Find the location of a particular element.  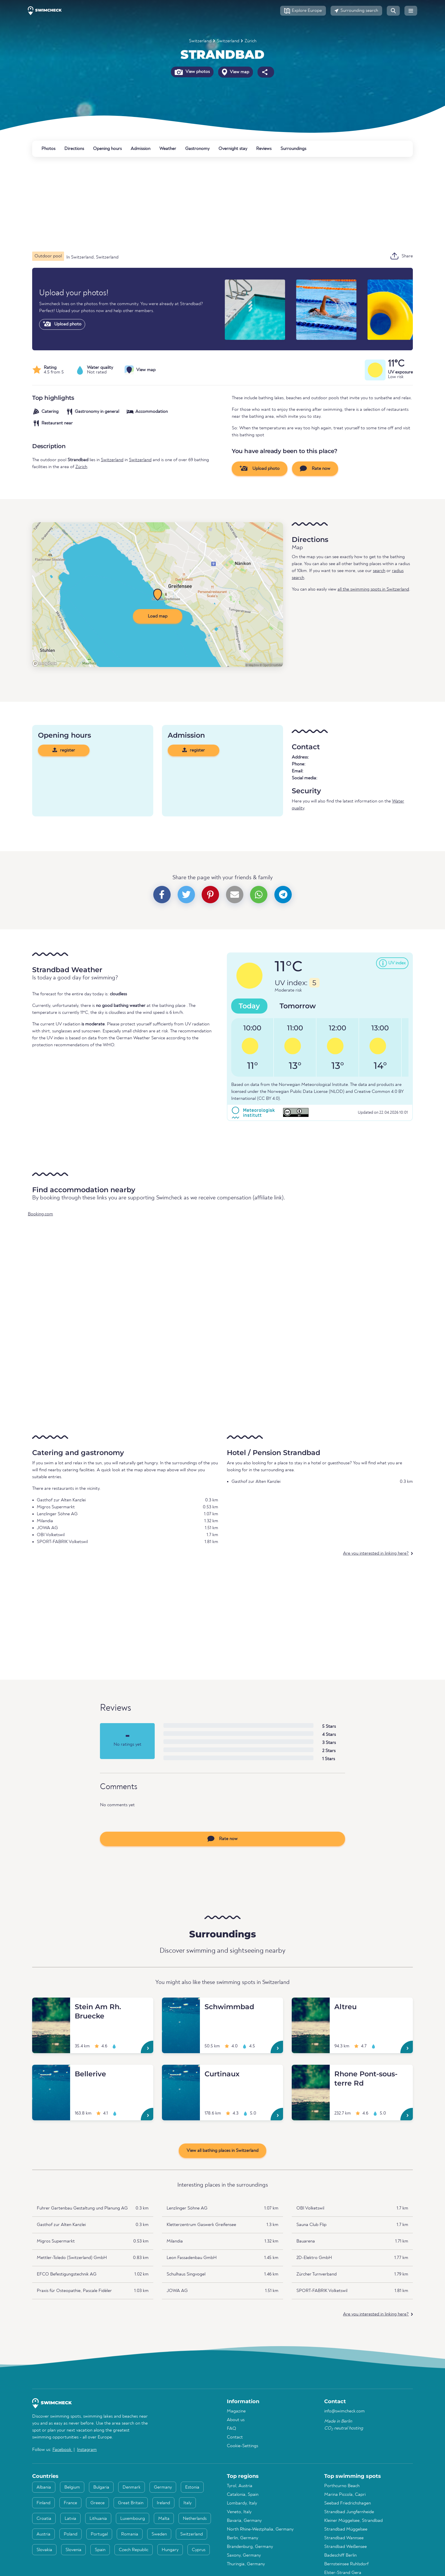

Brandenburg, Germany is located at coordinates (250, 2546).